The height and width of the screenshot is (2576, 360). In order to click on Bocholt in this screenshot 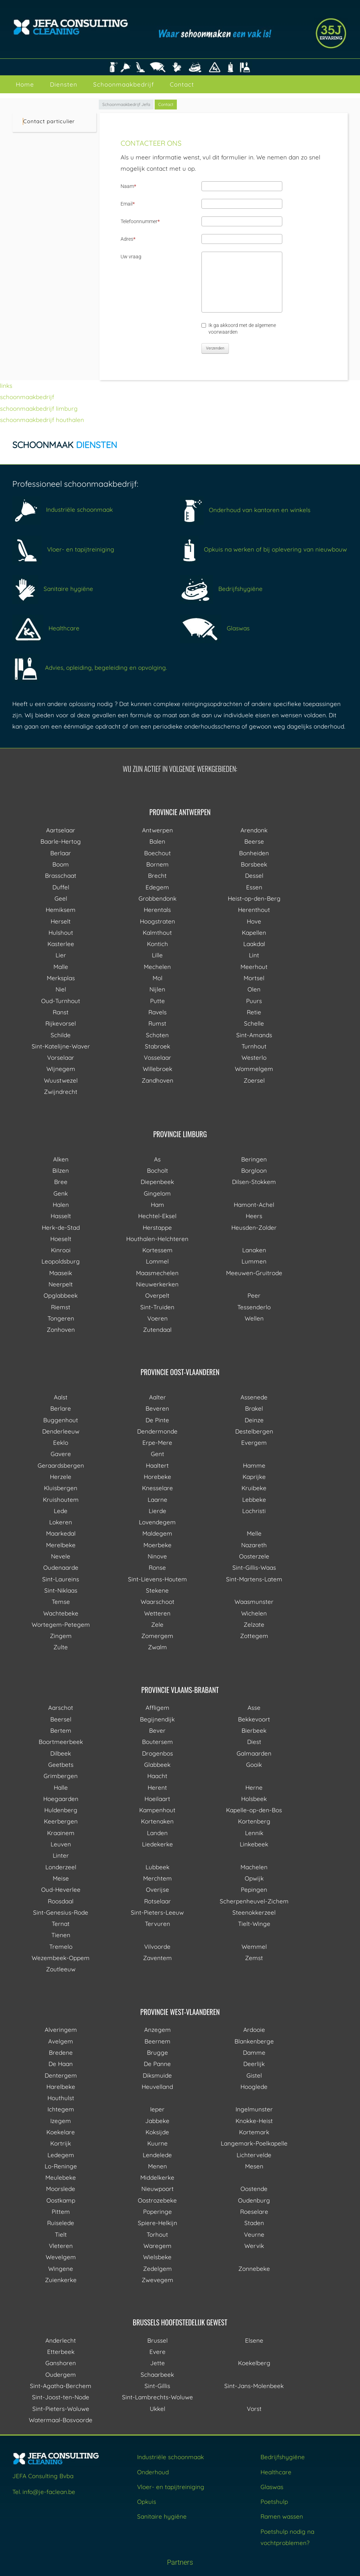, I will do `click(157, 1170)`.